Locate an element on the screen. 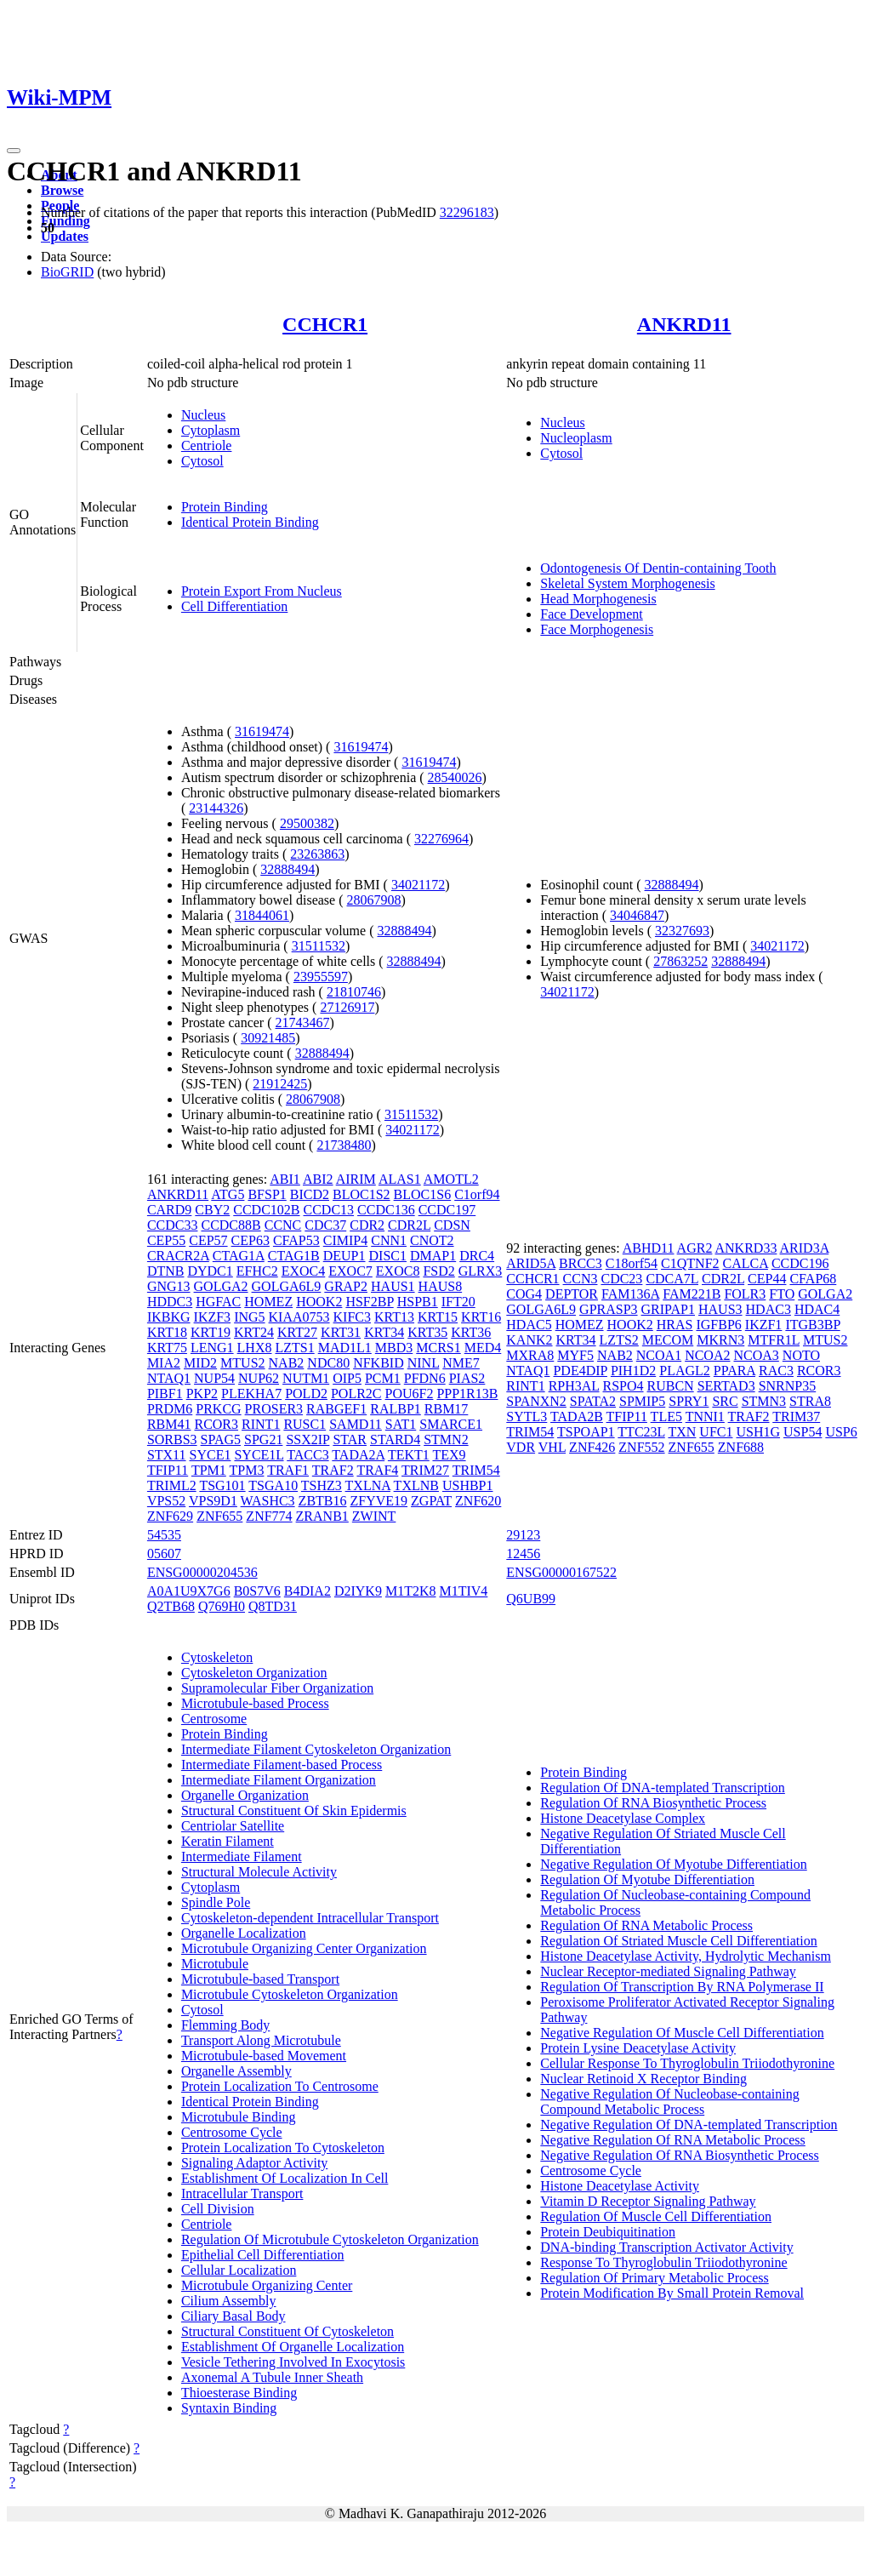 Image resolution: width=871 pixels, height=2576 pixels. Protein Lysine Deacetylase Activity is located at coordinates (638, 2048).